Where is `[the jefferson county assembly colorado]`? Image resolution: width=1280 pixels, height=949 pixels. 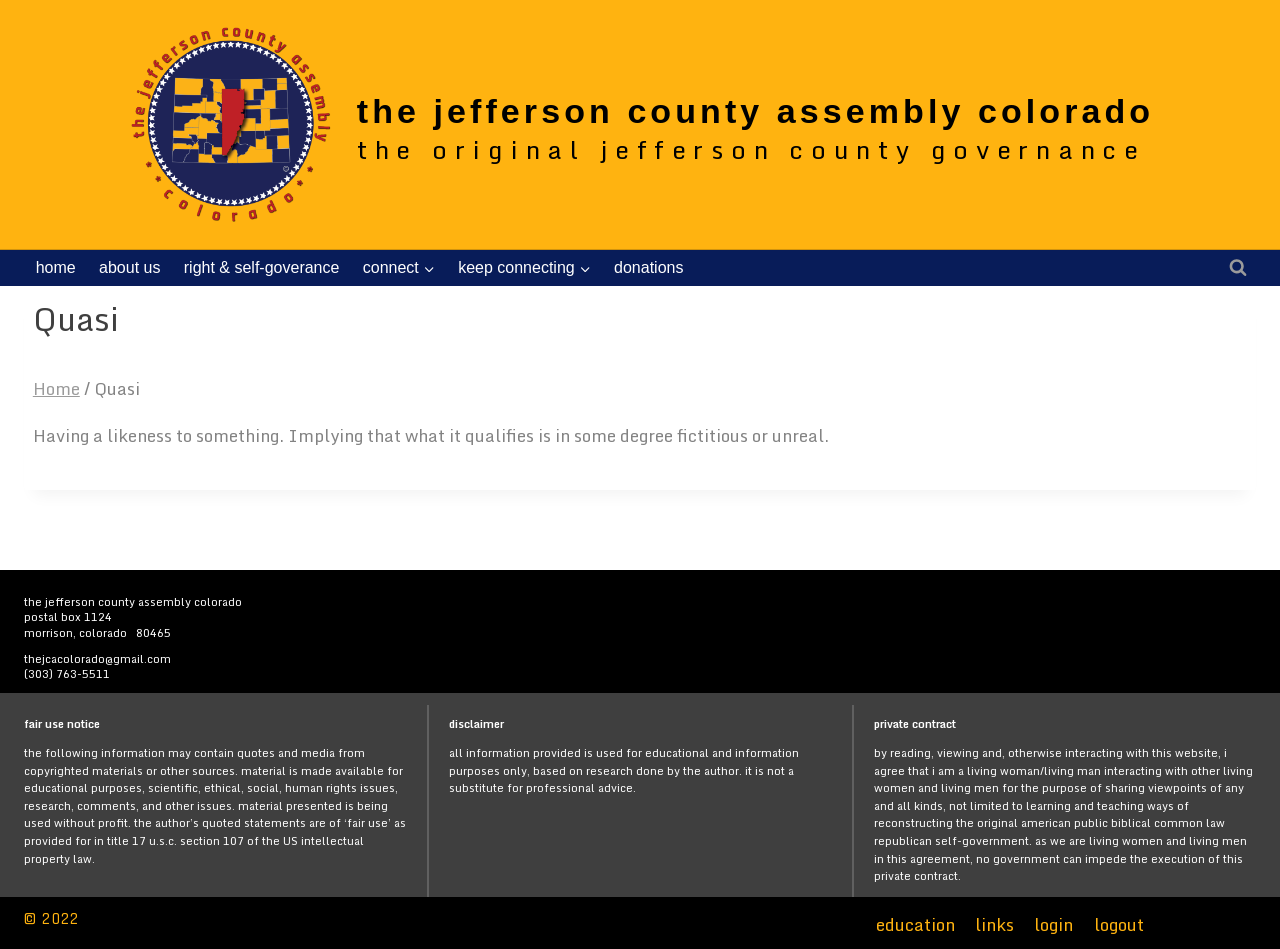
[the jefferson county assembly colorado] is located at coordinates (637, 124).